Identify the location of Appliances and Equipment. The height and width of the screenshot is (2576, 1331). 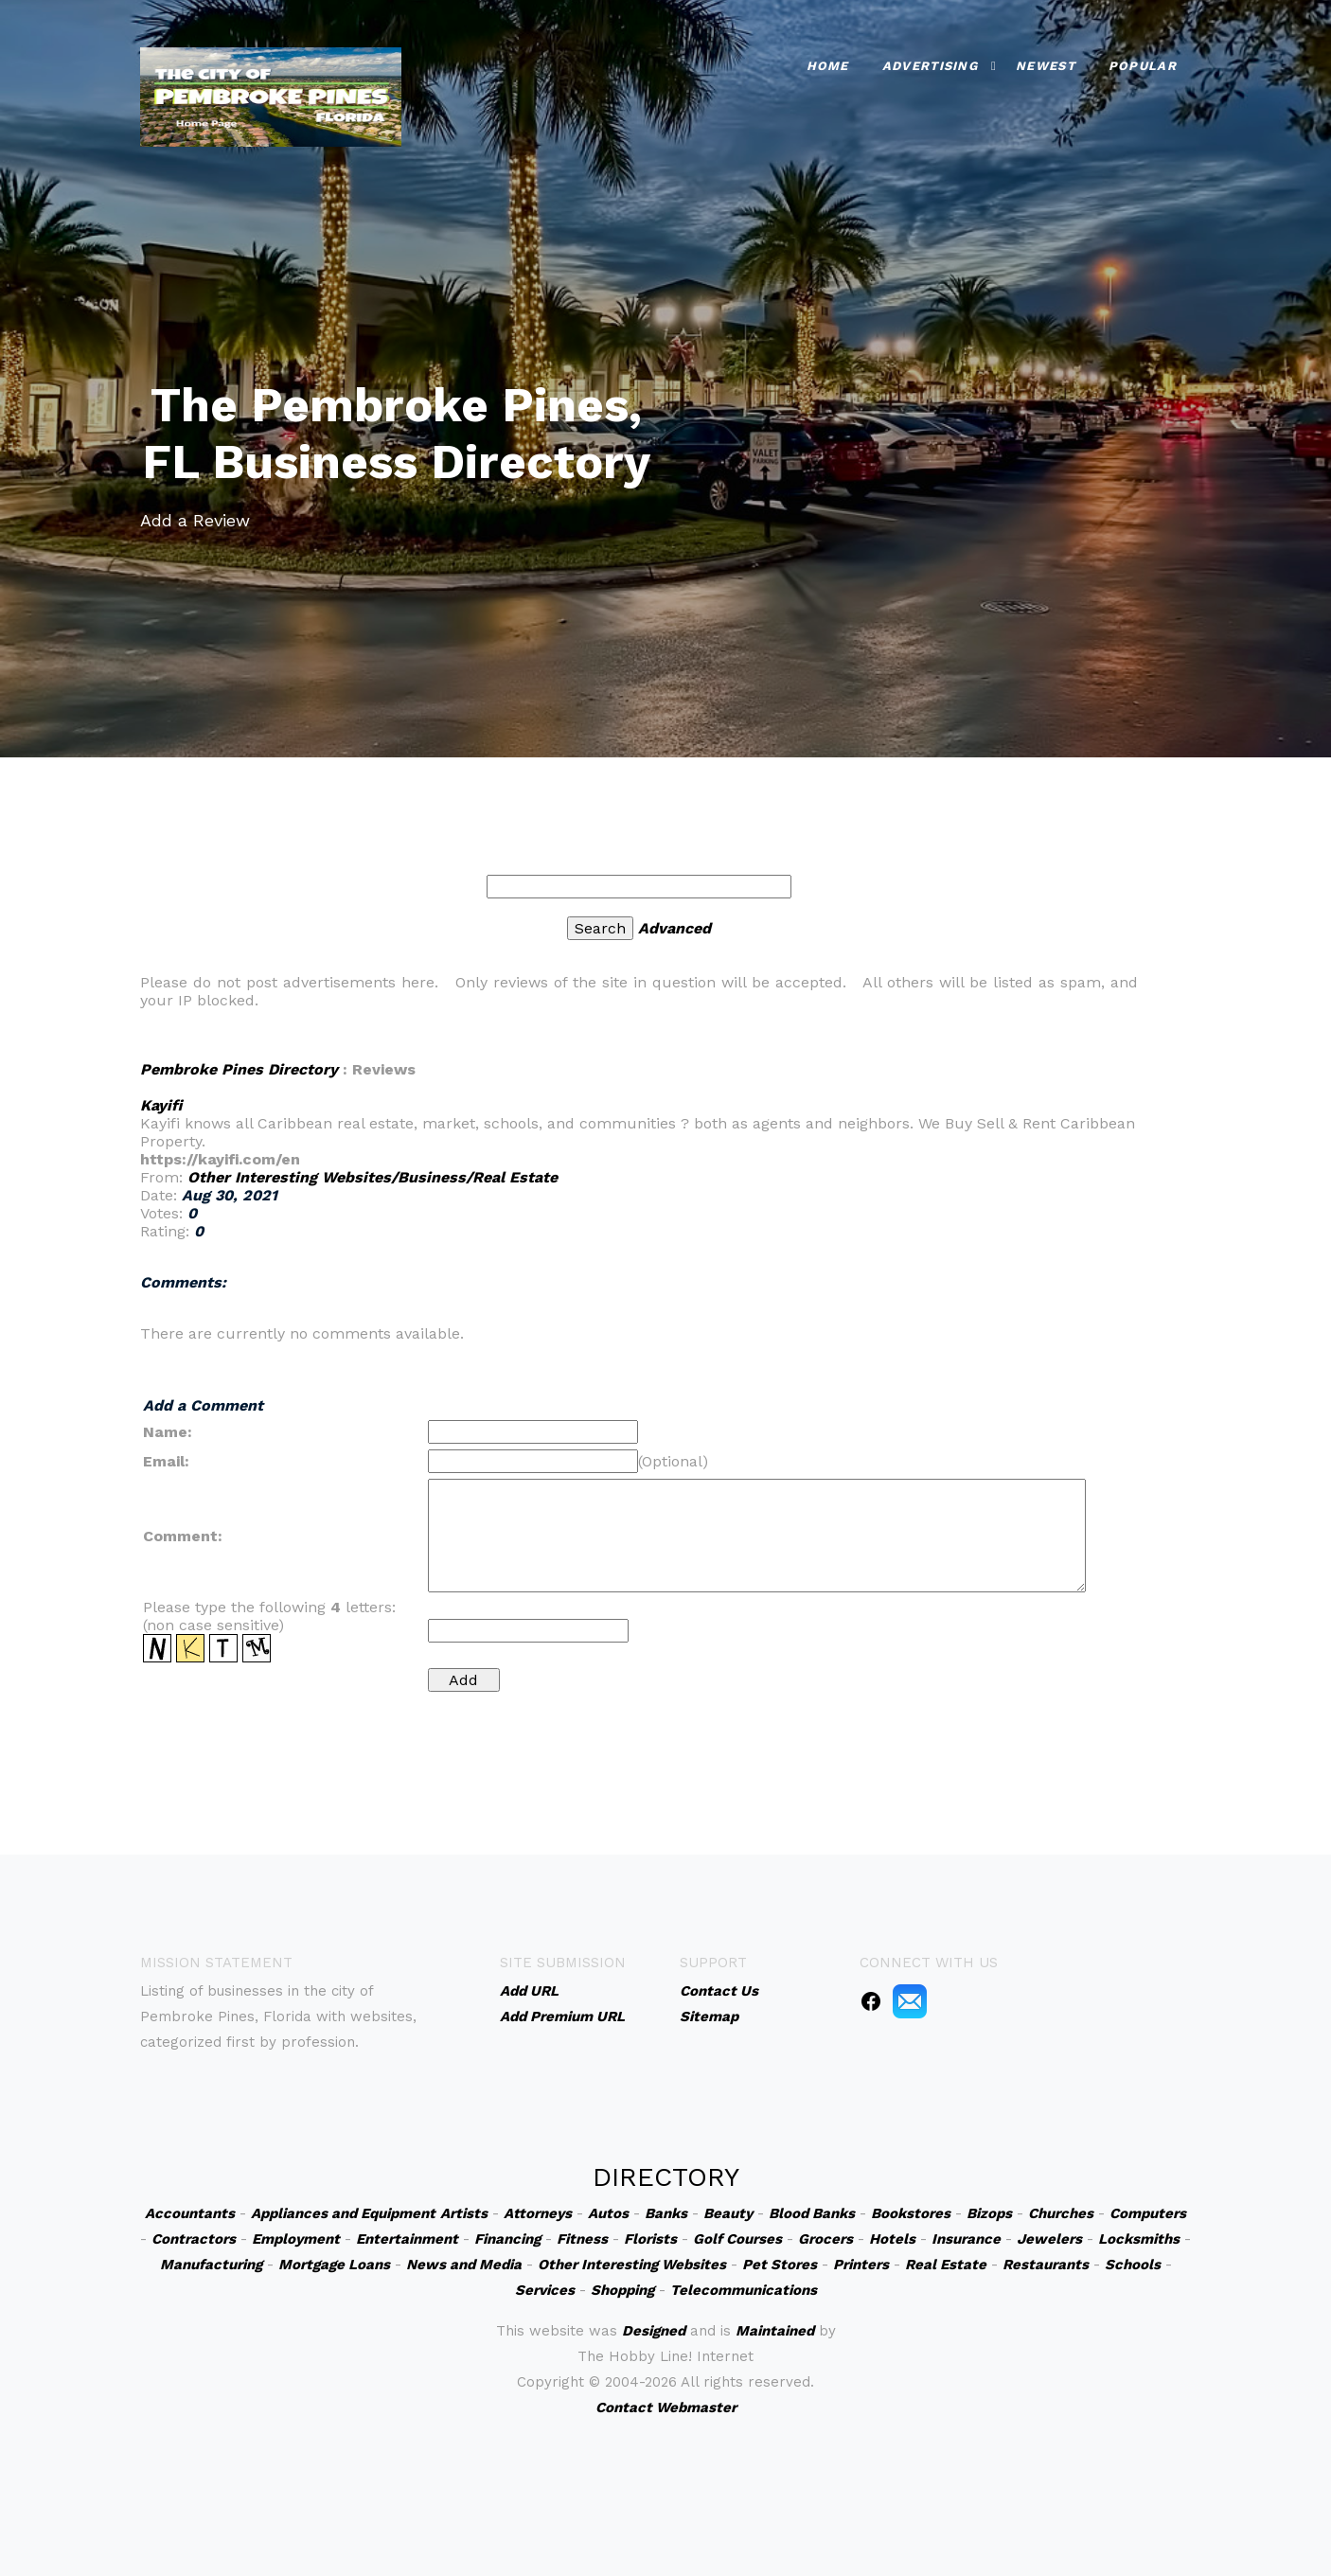
(343, 2213).